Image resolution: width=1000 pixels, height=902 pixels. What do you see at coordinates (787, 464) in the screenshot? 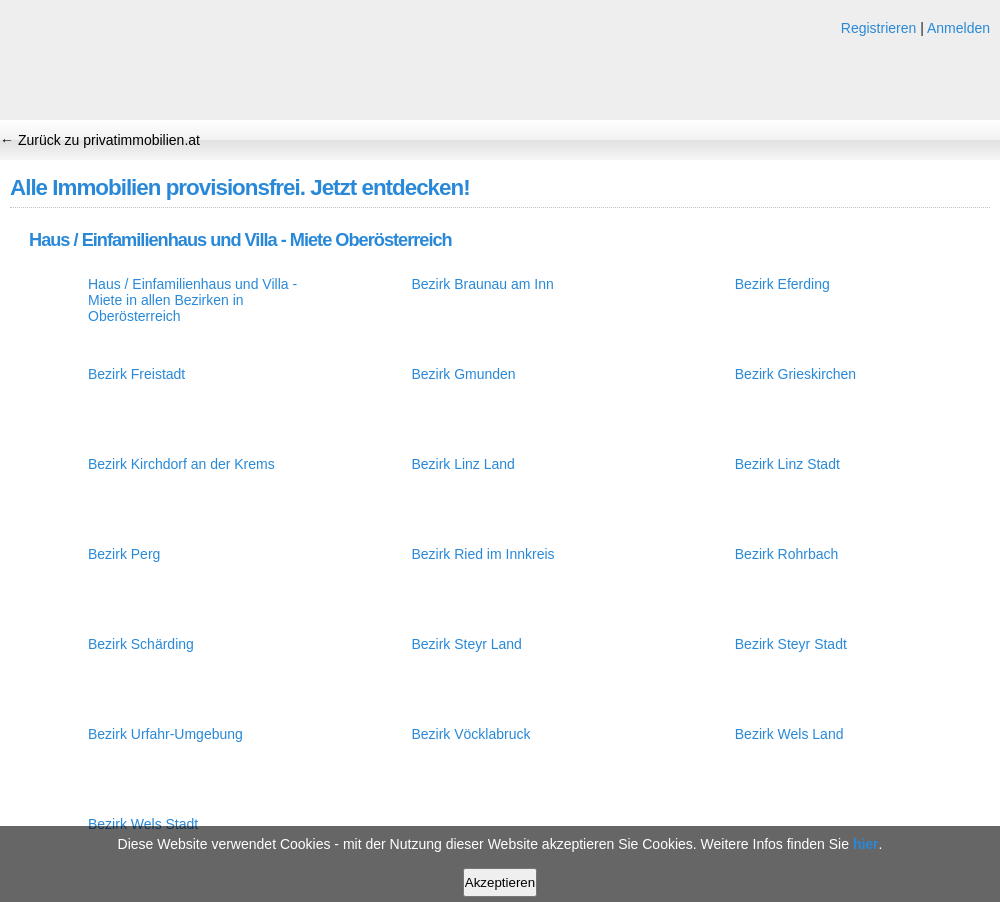
I see `Bezirk Linz Stadt` at bounding box center [787, 464].